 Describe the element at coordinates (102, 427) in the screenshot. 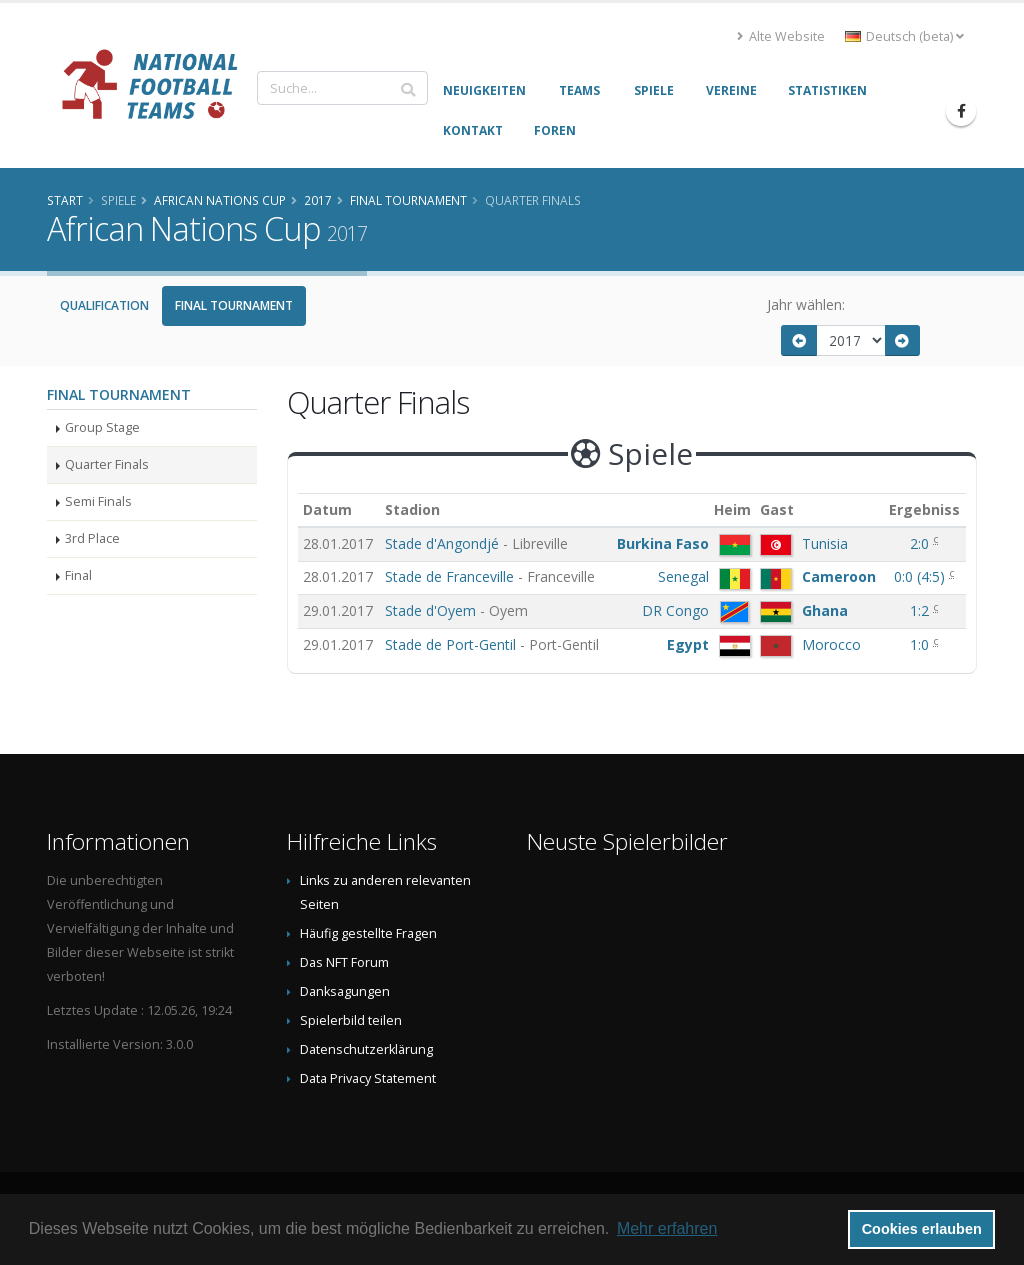

I see `Group Stage` at that location.